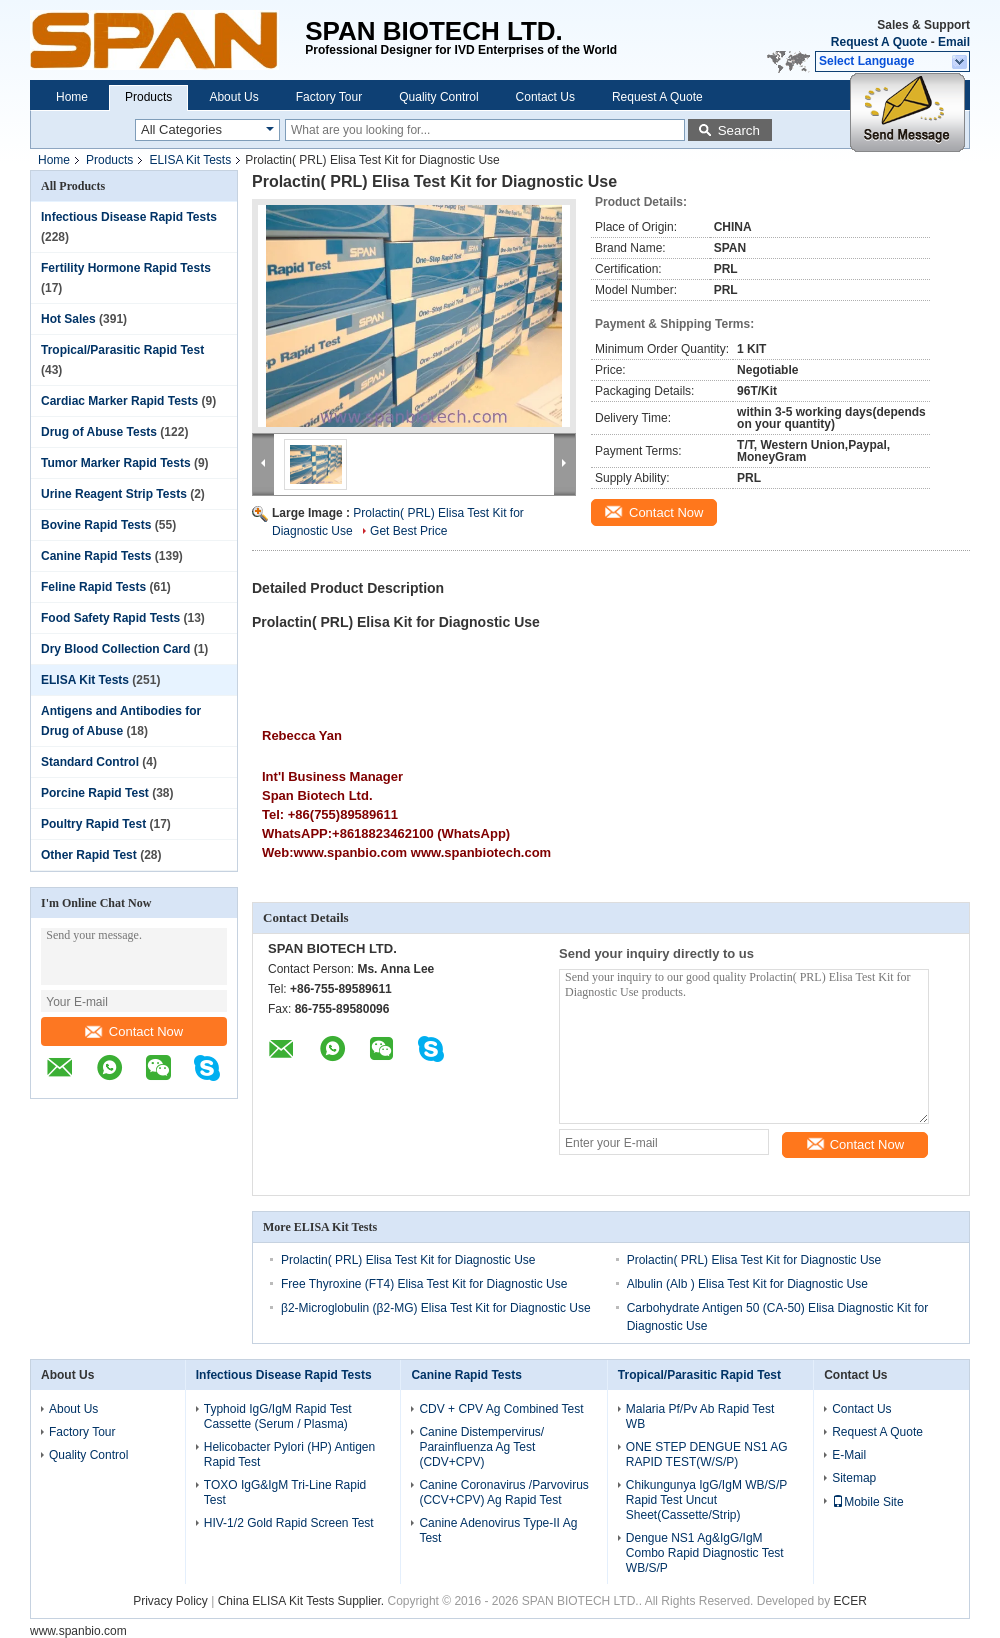 The height and width of the screenshot is (1638, 1000). What do you see at coordinates (706, 1500) in the screenshot?
I see `Chikungunya IgG/IgM WB/S/P Rapid Test Uncut Sheet(Cassette/Strip)` at bounding box center [706, 1500].